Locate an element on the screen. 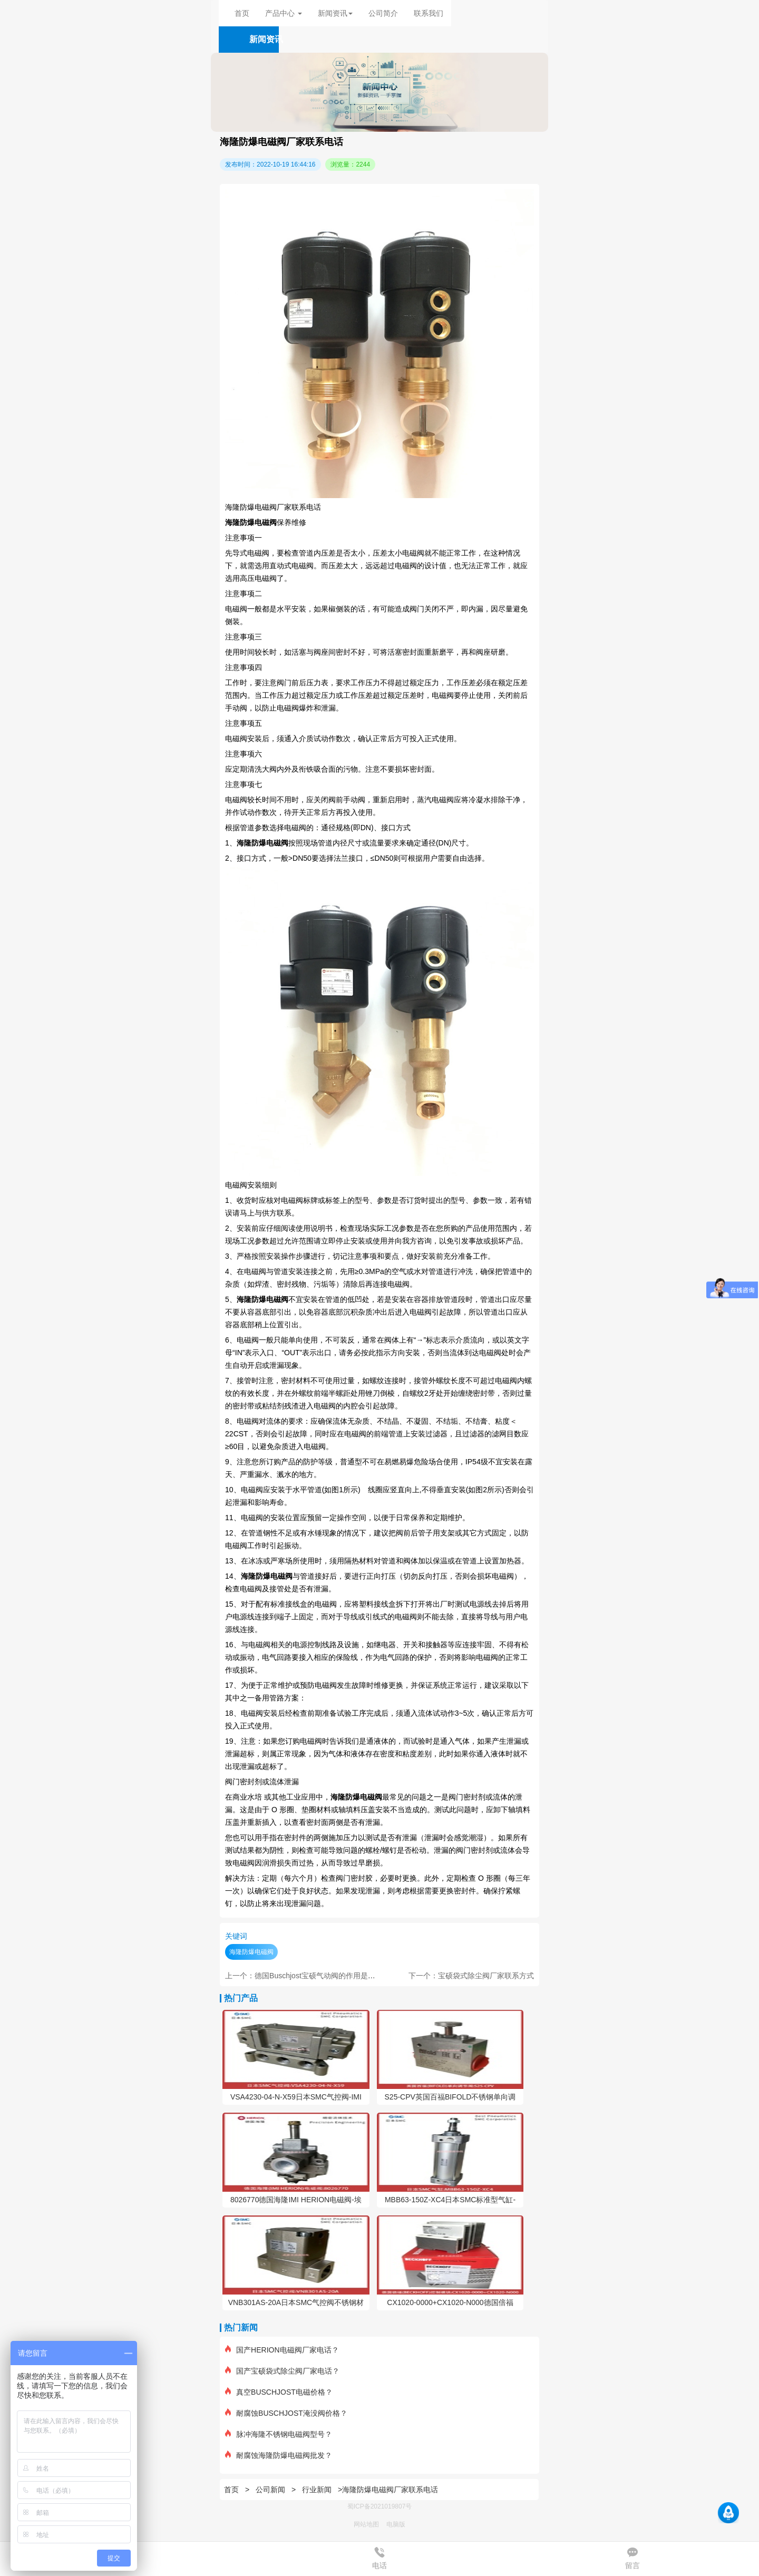 The height and width of the screenshot is (2576, 759). 电脑版 is located at coordinates (395, 2524).